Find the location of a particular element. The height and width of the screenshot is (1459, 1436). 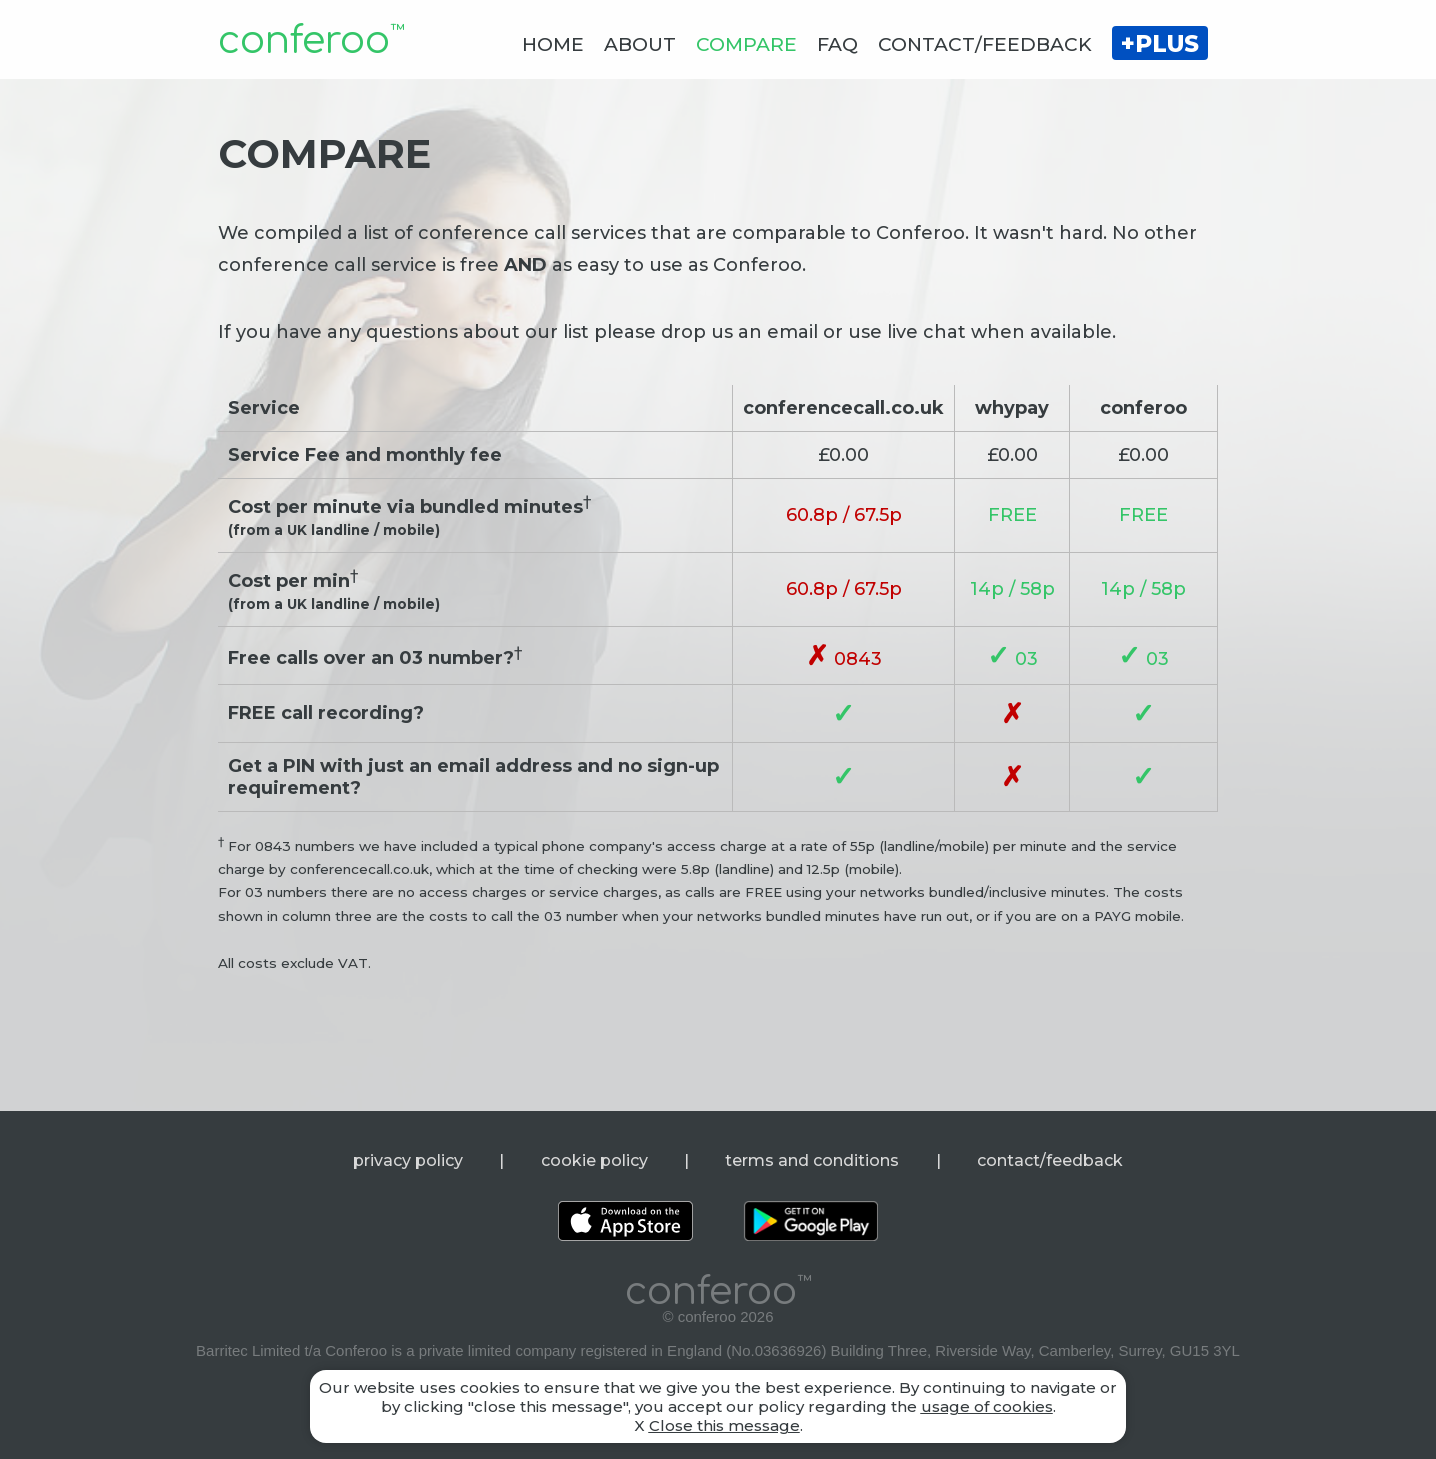

terms and conditions is located at coordinates (812, 1160).